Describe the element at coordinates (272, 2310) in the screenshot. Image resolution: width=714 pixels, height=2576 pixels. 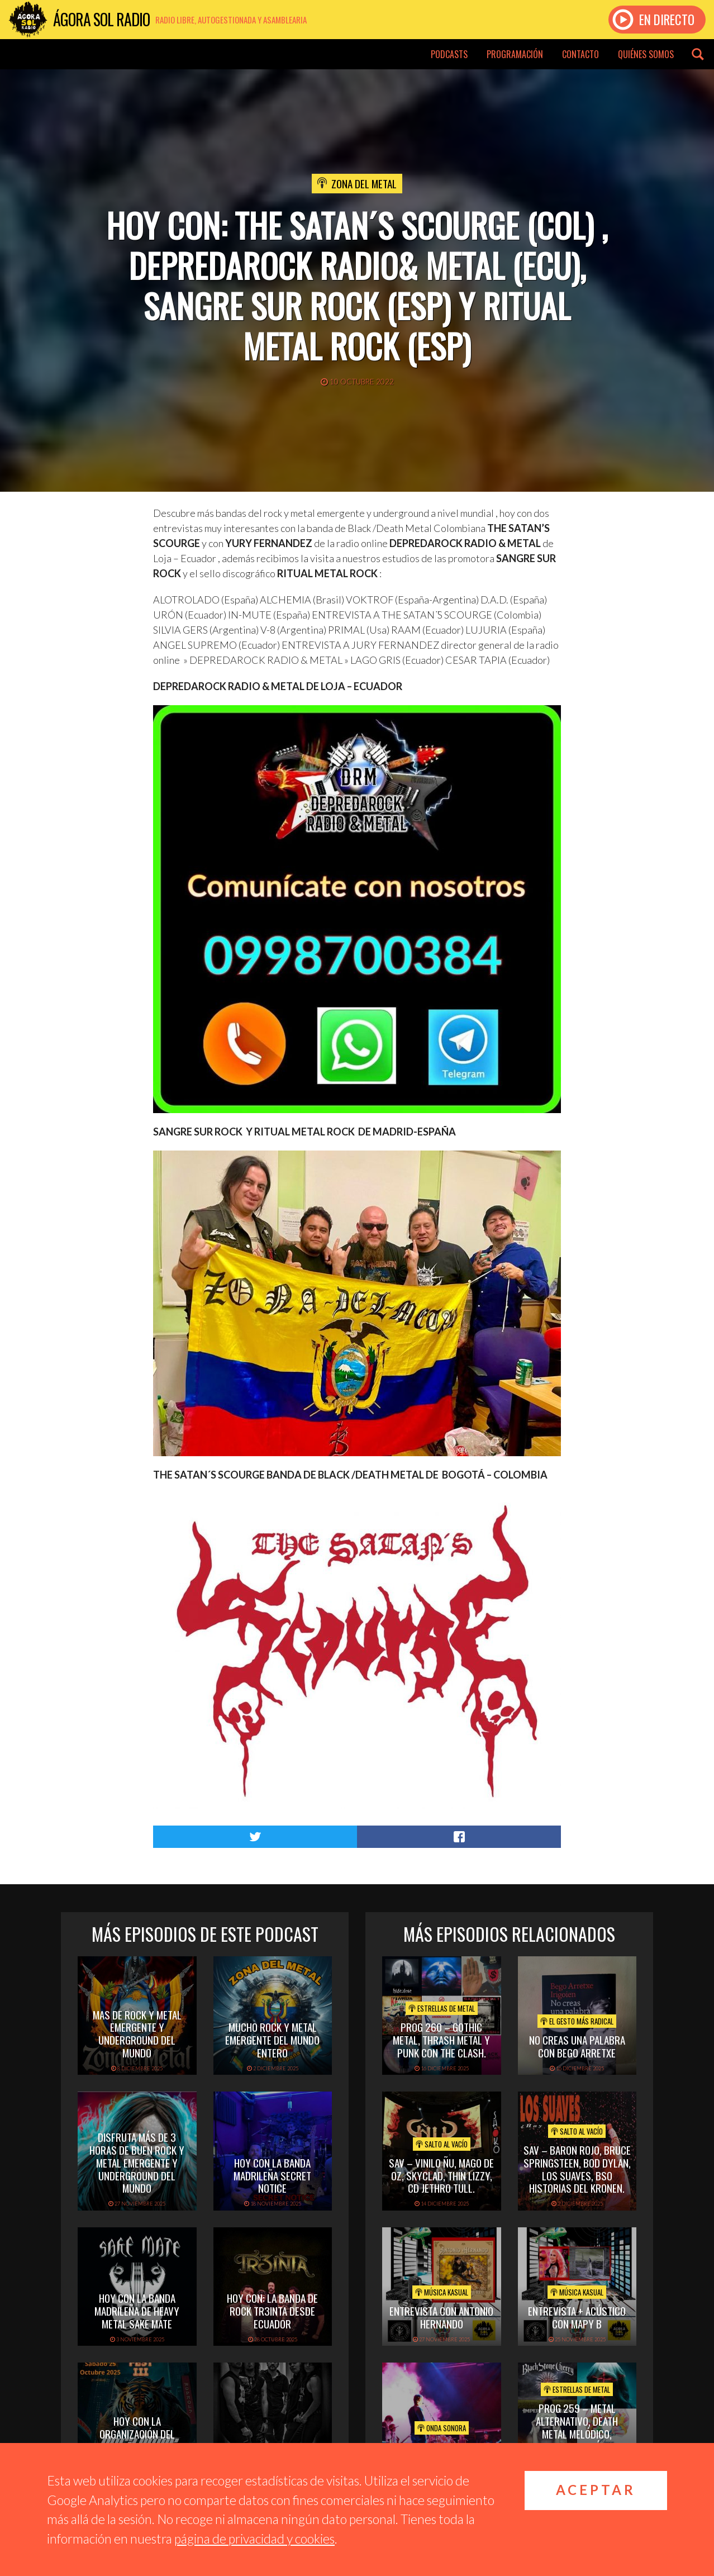
I see `hoy con: la banda de rock tr3inta desde ecuador` at that location.